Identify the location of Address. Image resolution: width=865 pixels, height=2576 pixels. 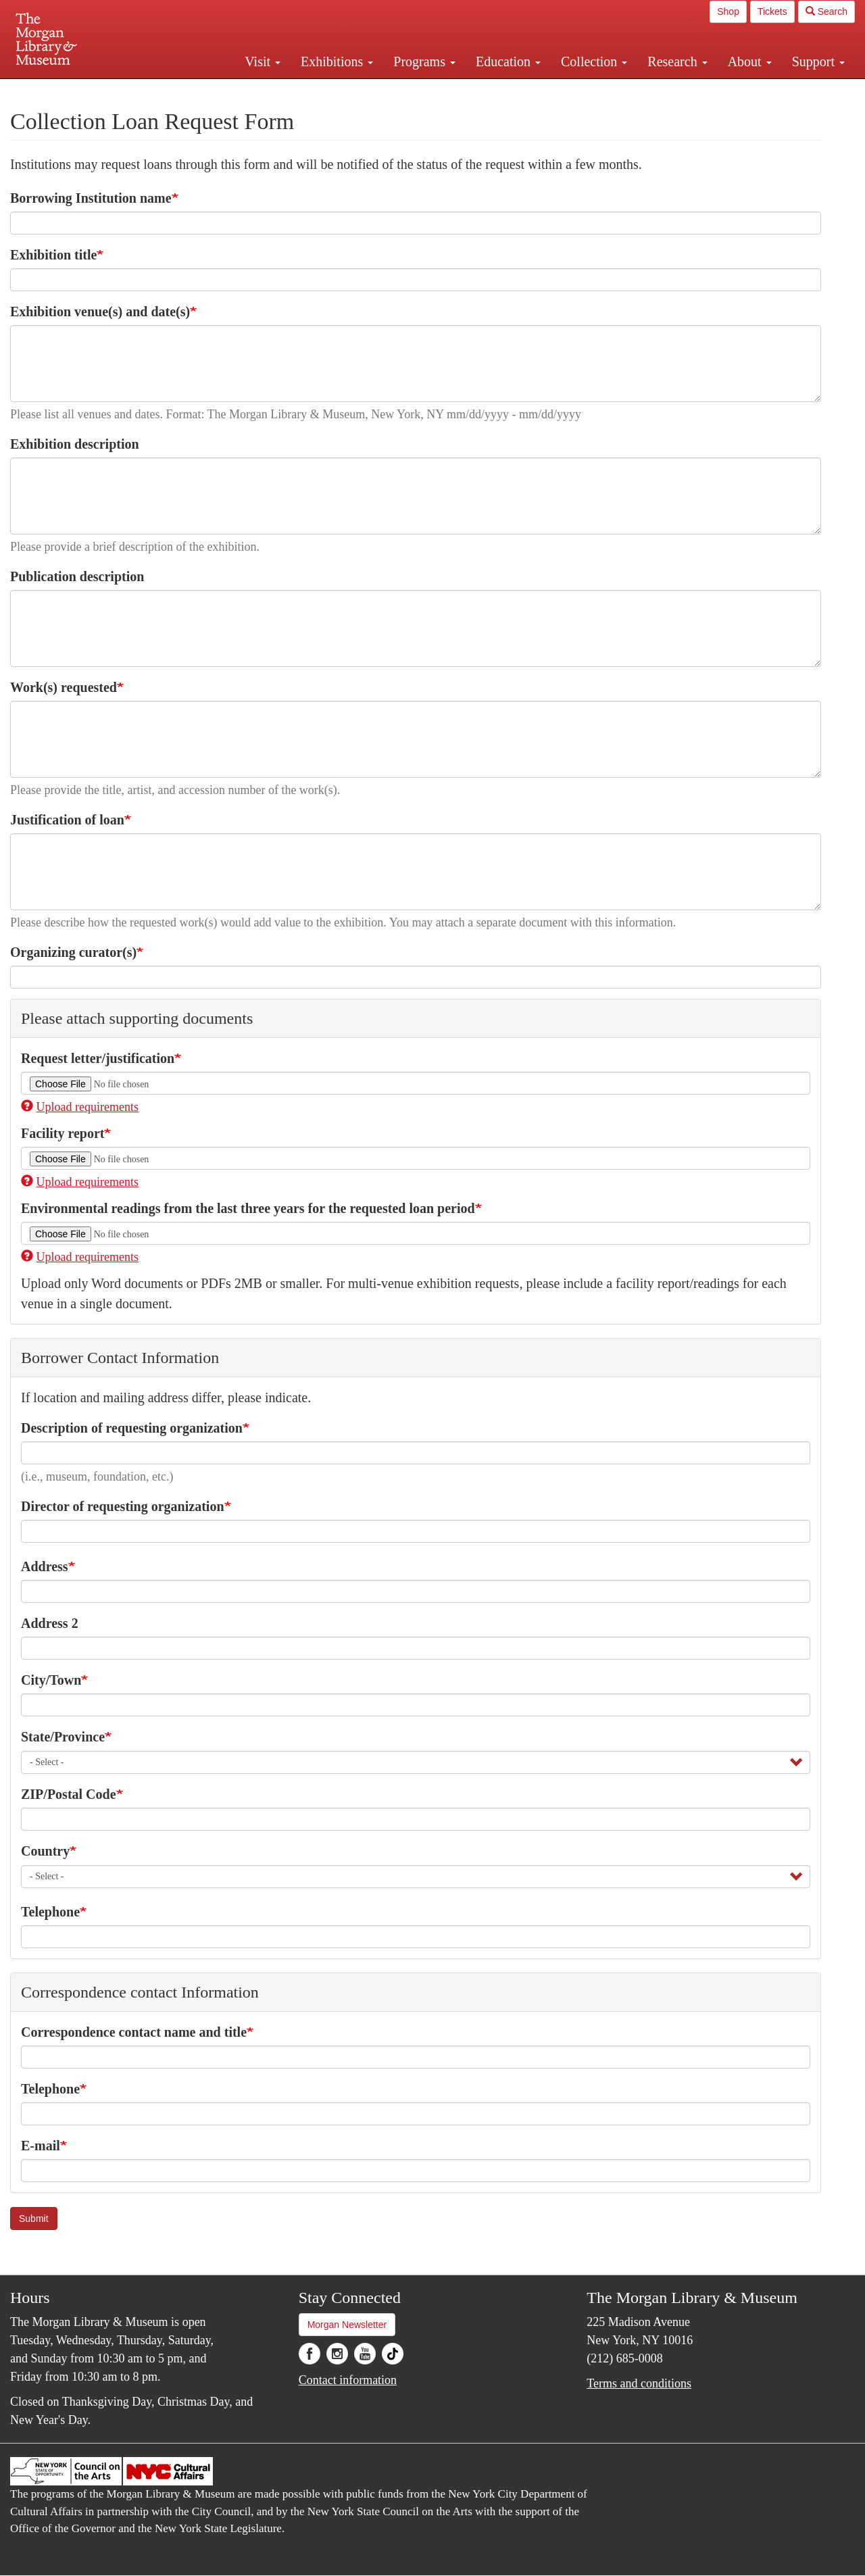
(44, 1566).